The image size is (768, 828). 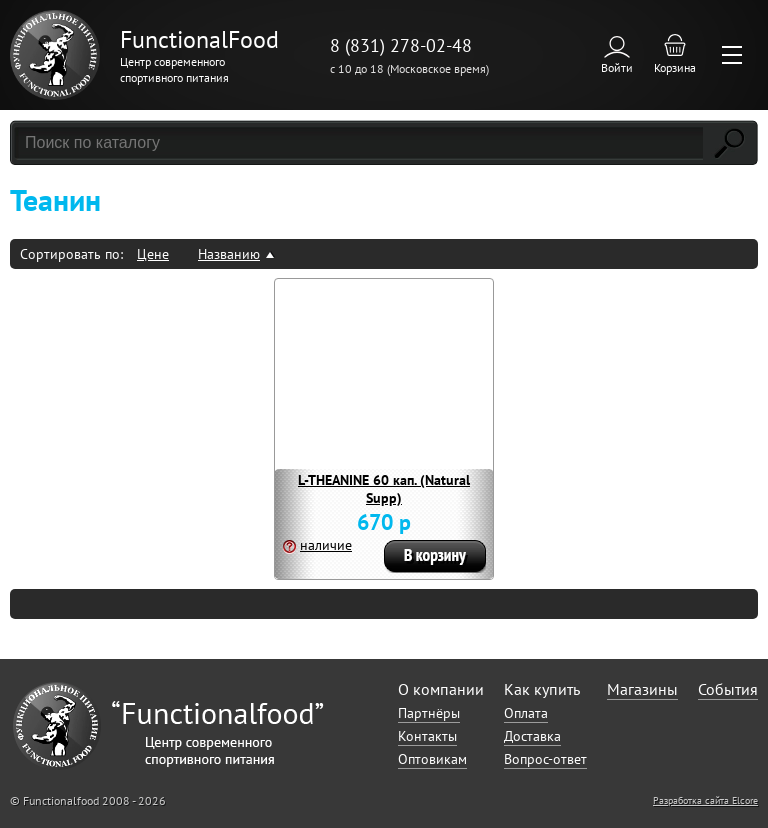 What do you see at coordinates (642, 689) in the screenshot?
I see `Магазины` at bounding box center [642, 689].